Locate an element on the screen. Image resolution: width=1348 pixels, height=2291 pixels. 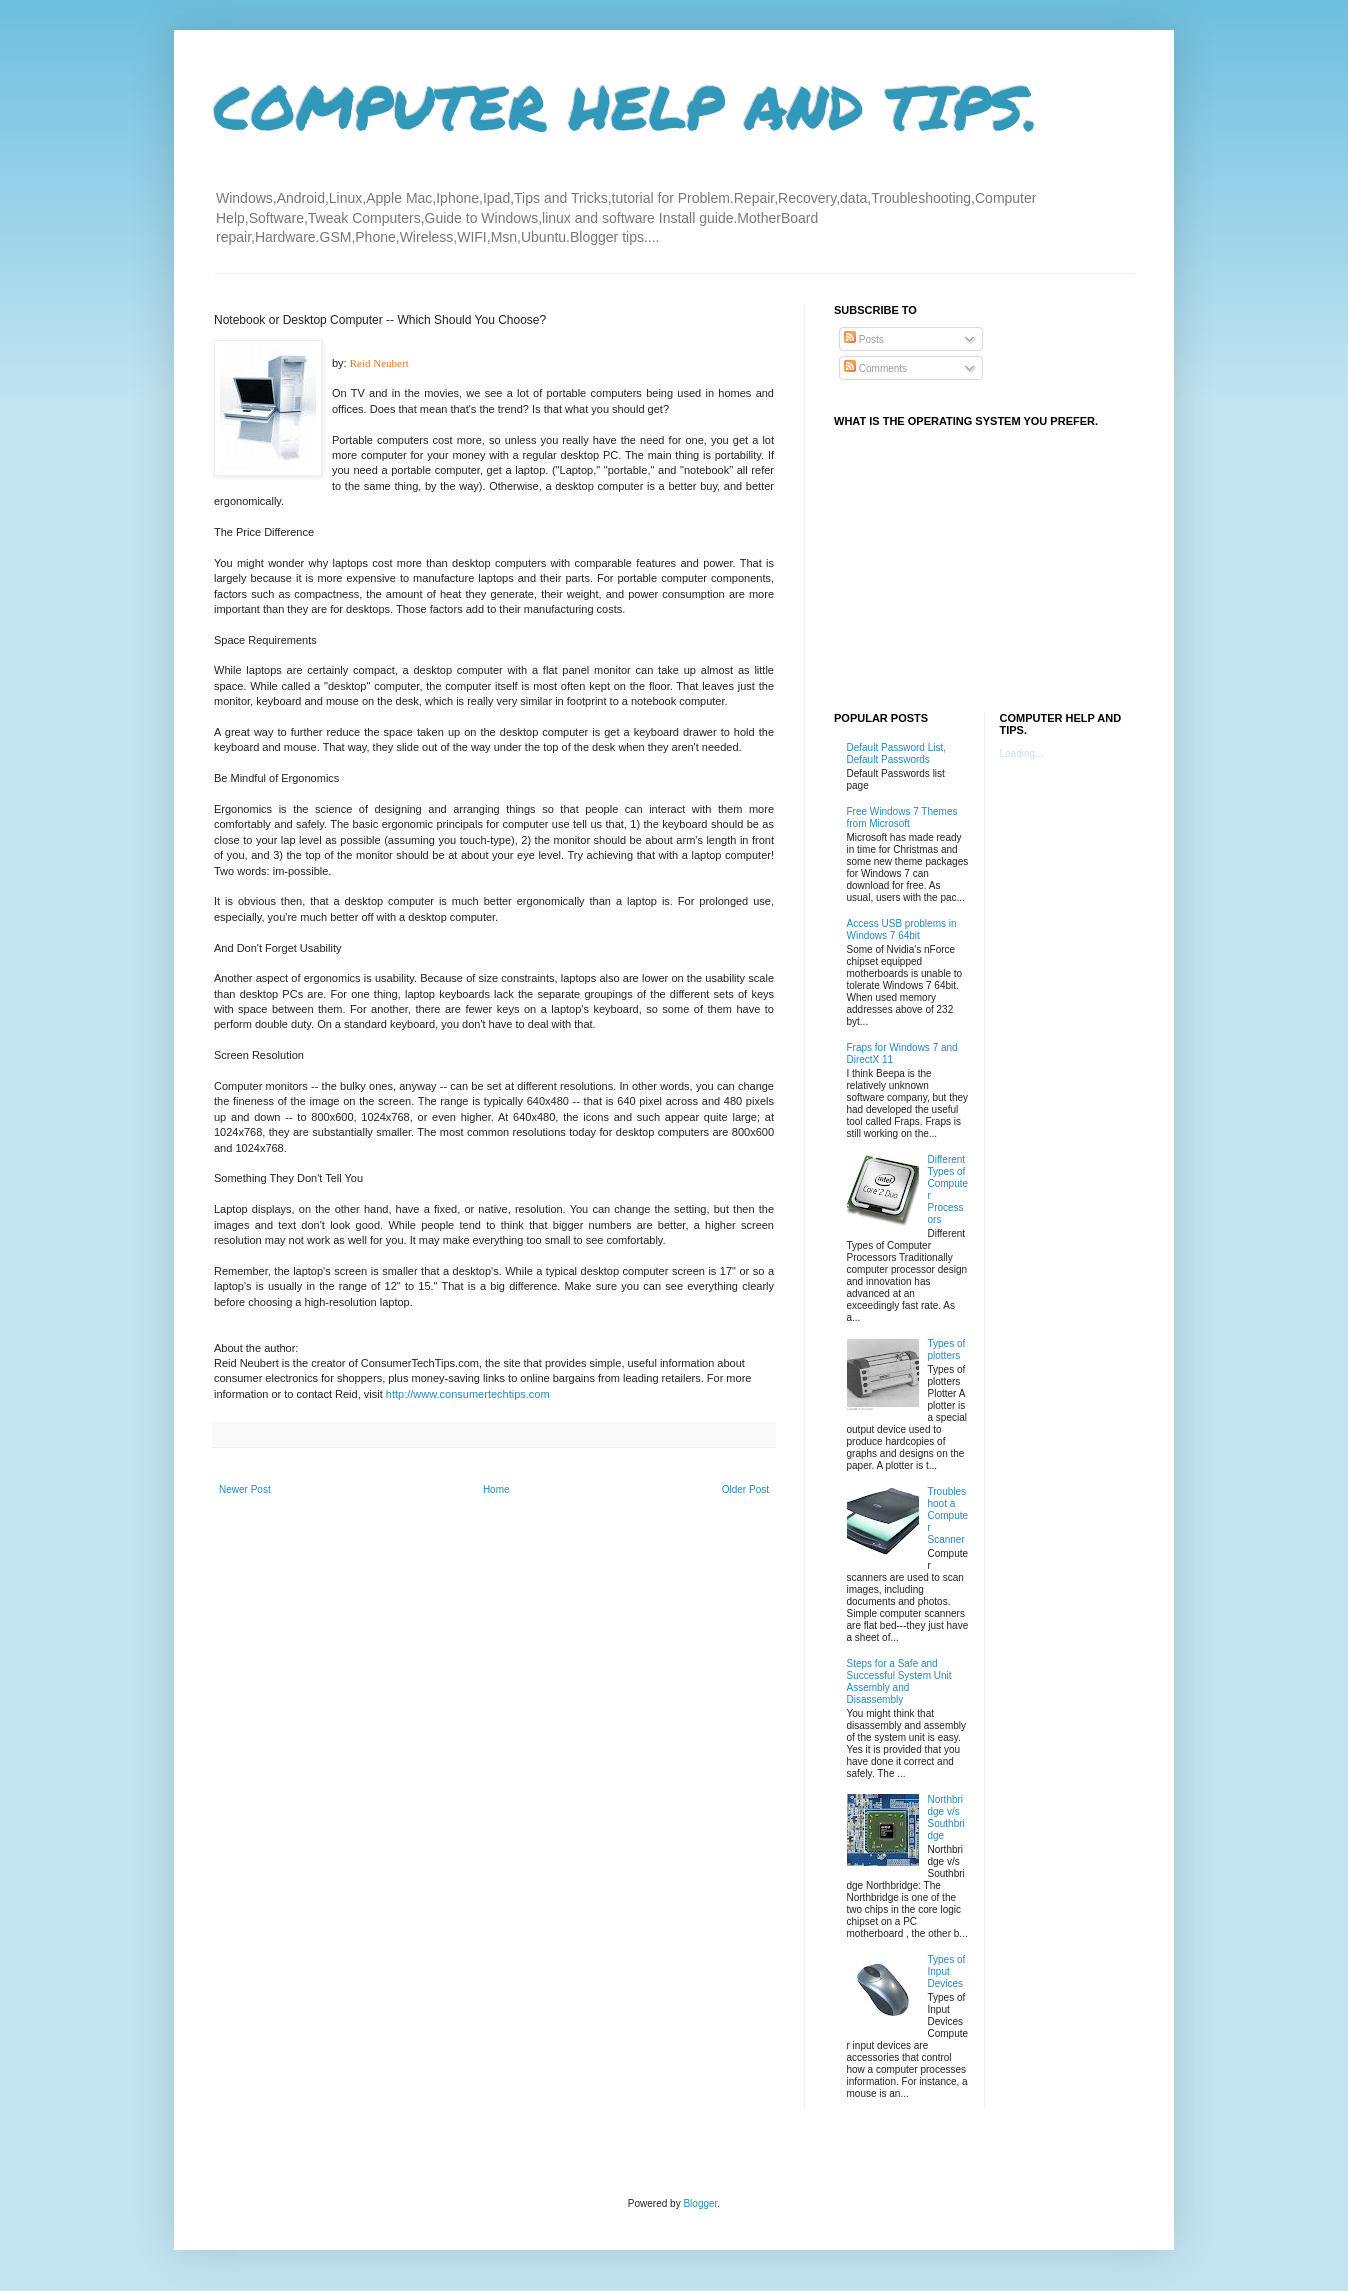
Newer Post is located at coordinates (245, 1489).